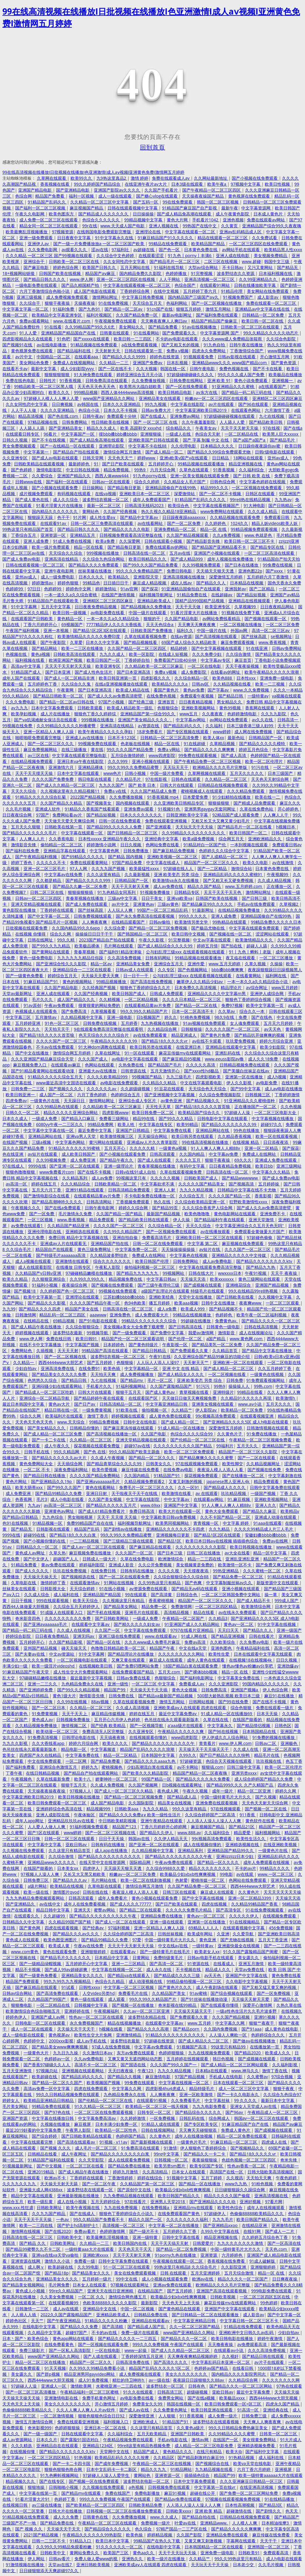 The width and height of the screenshot is (305, 2576). Describe the element at coordinates (246, 1749) in the screenshot. I see `久久成人在线` at that location.